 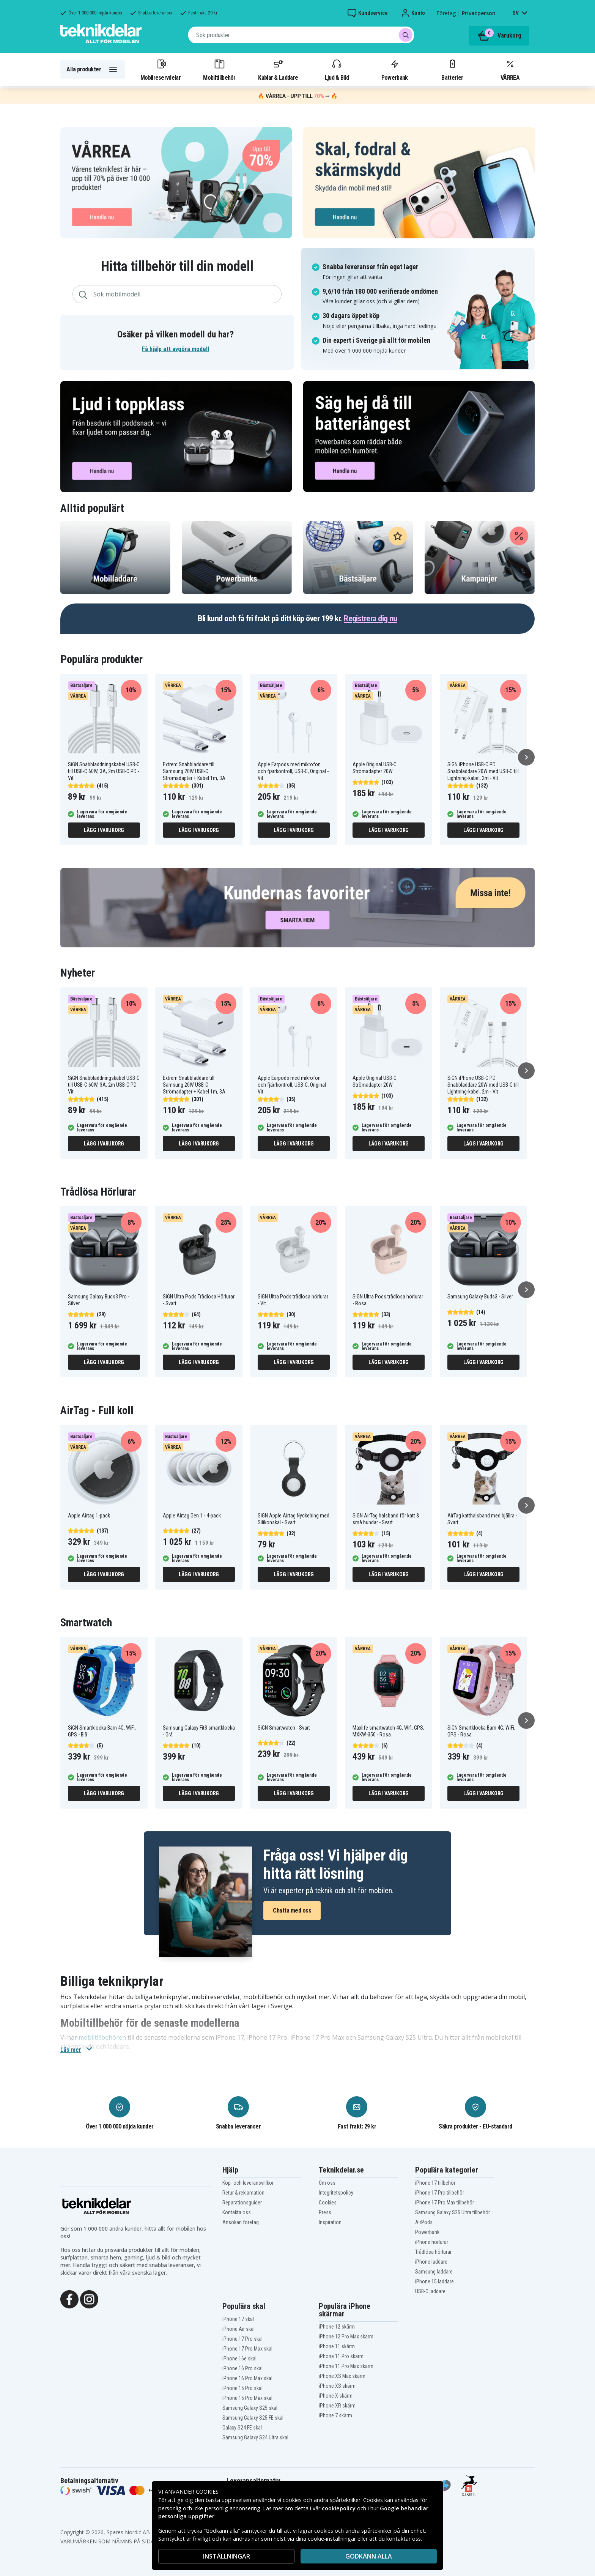 What do you see at coordinates (370, 618) in the screenshot?
I see `Registrera dig nu` at bounding box center [370, 618].